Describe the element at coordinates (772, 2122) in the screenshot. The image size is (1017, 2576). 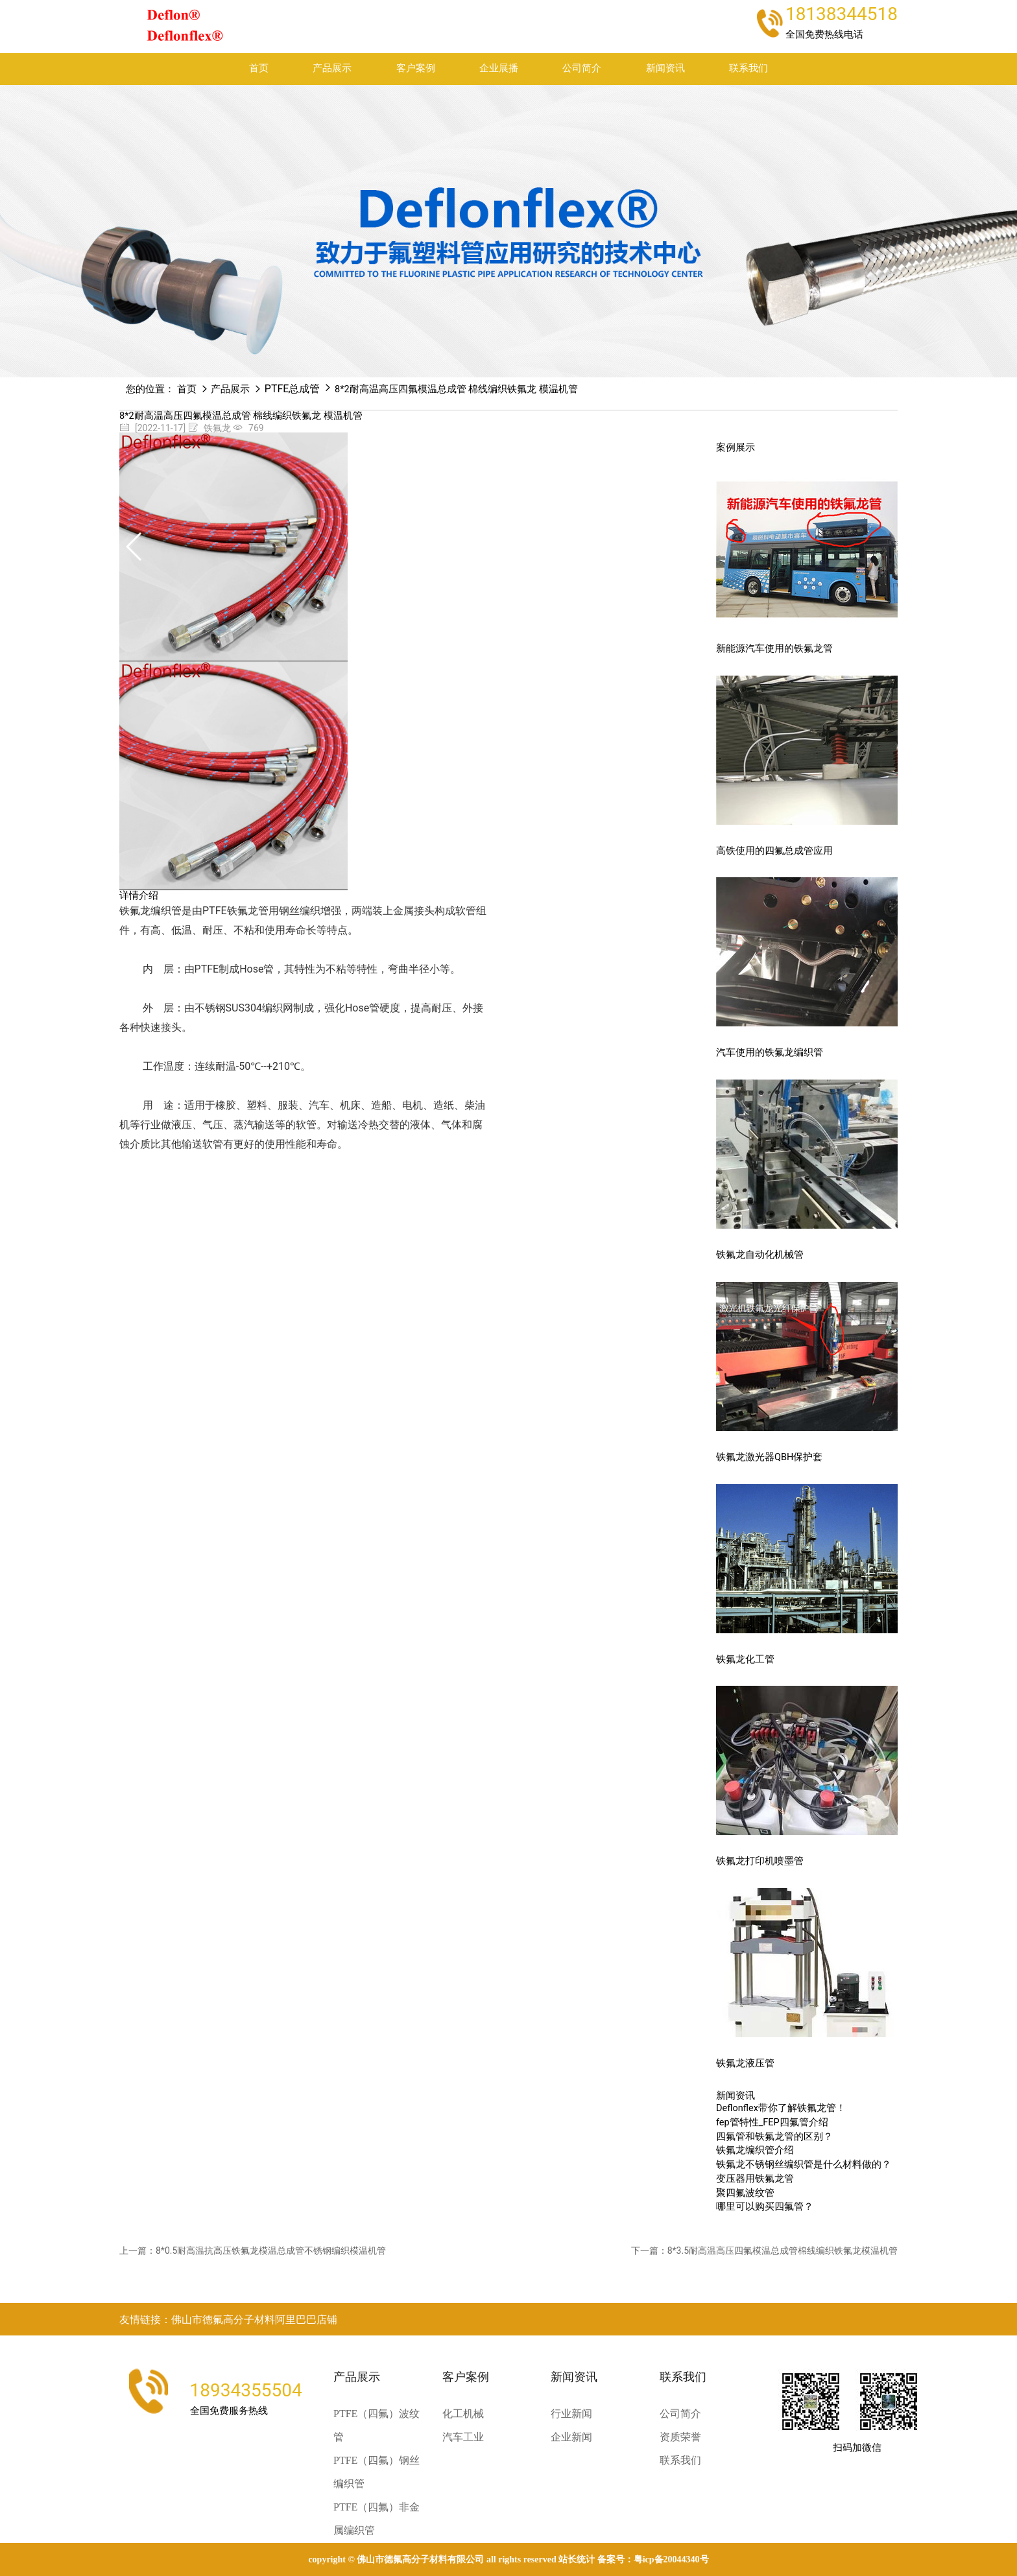
I see `fep管特性_FEP四氟管介绍` at that location.